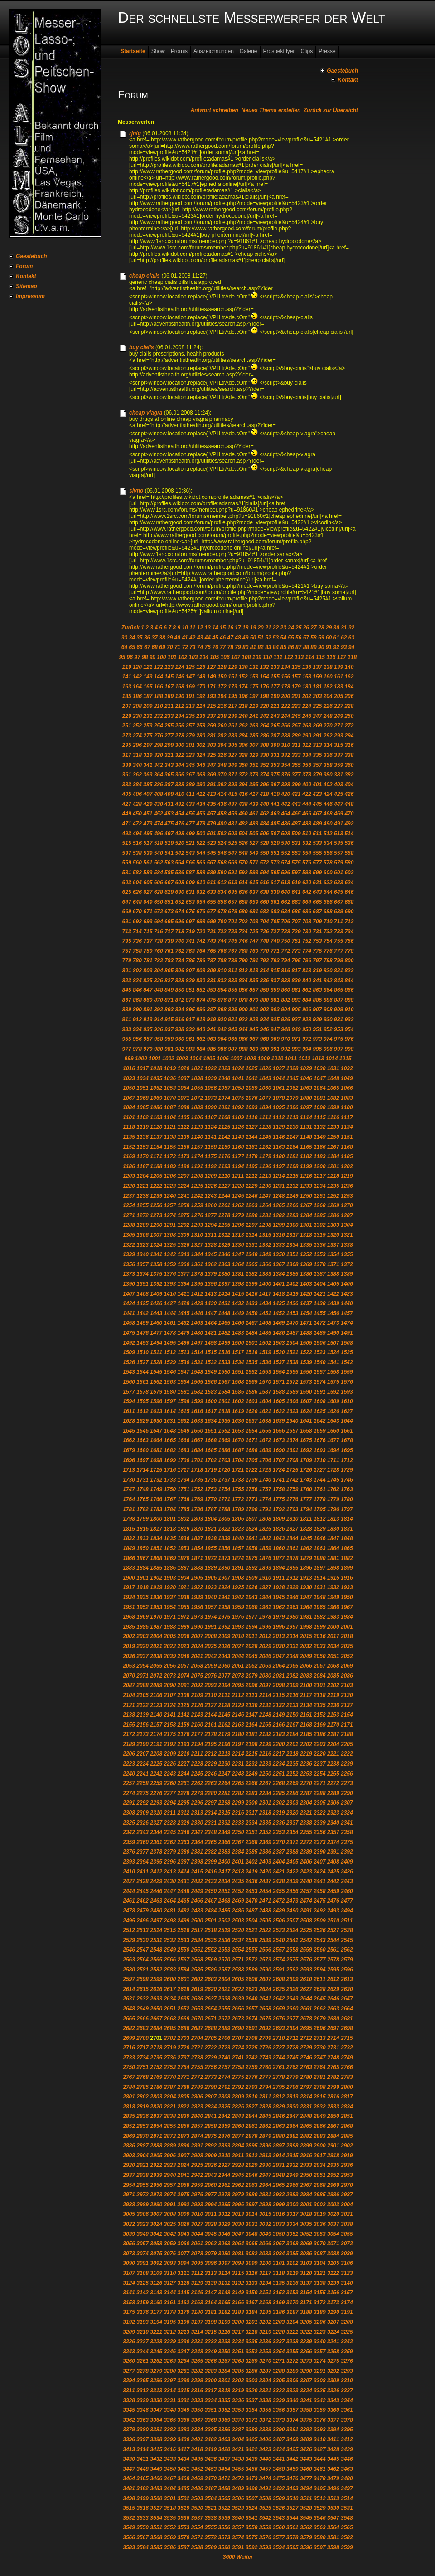  Describe the element at coordinates (279, 2488) in the screenshot. I see `3492` at that location.